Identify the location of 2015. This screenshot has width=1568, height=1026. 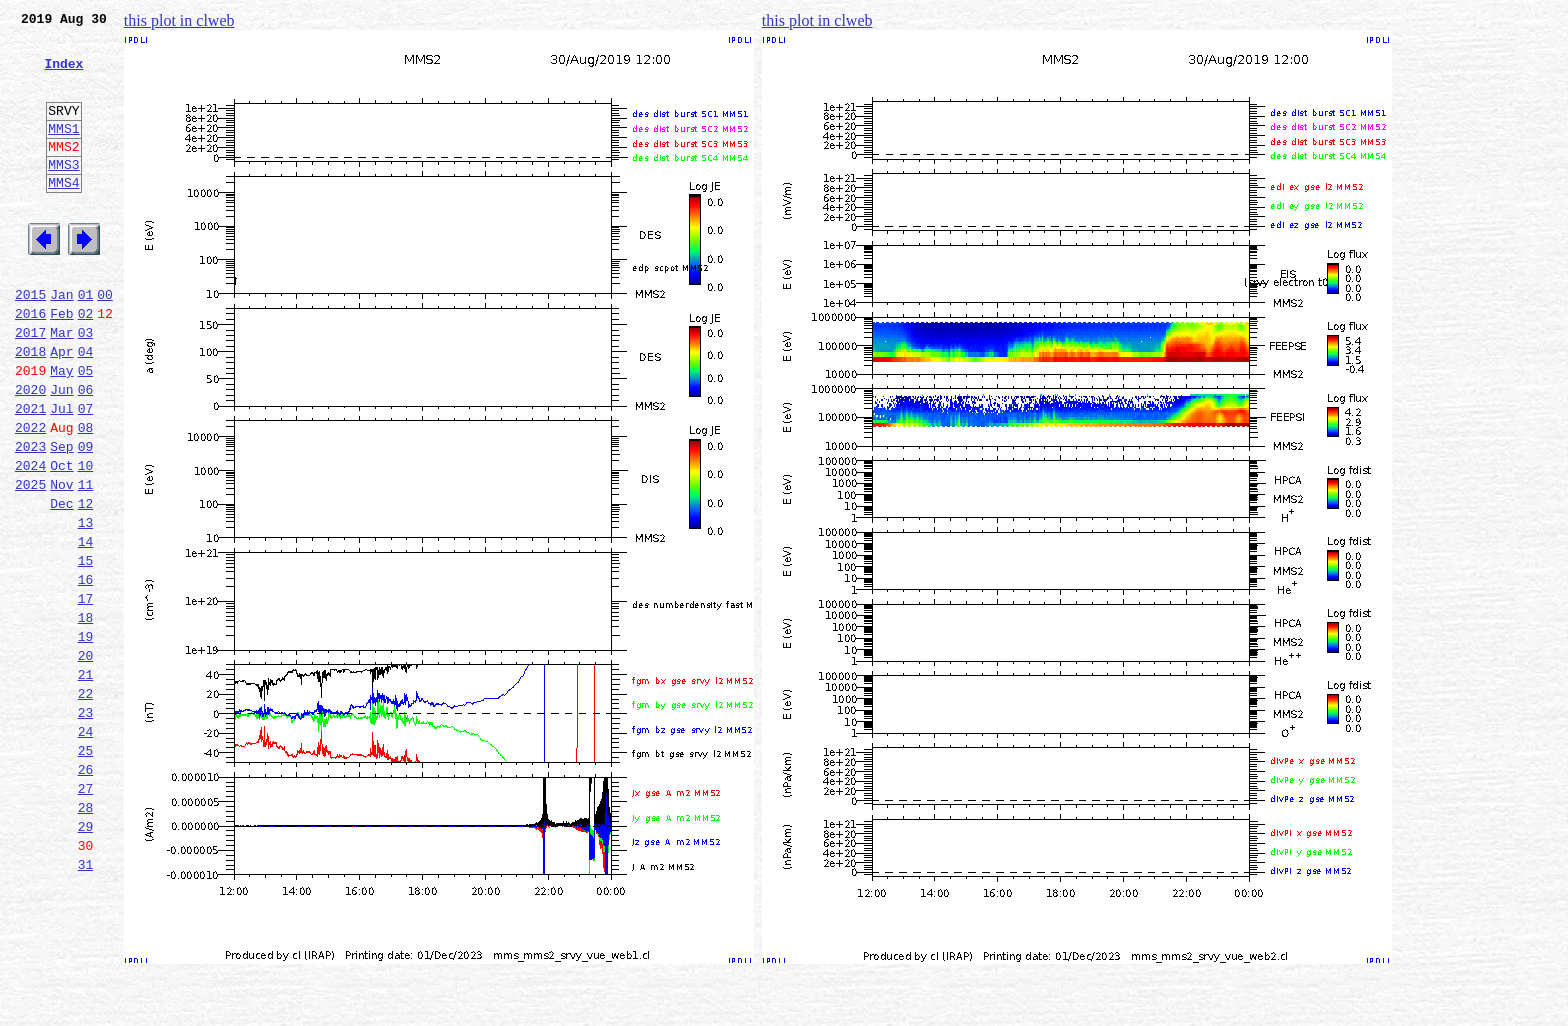
(30, 342).